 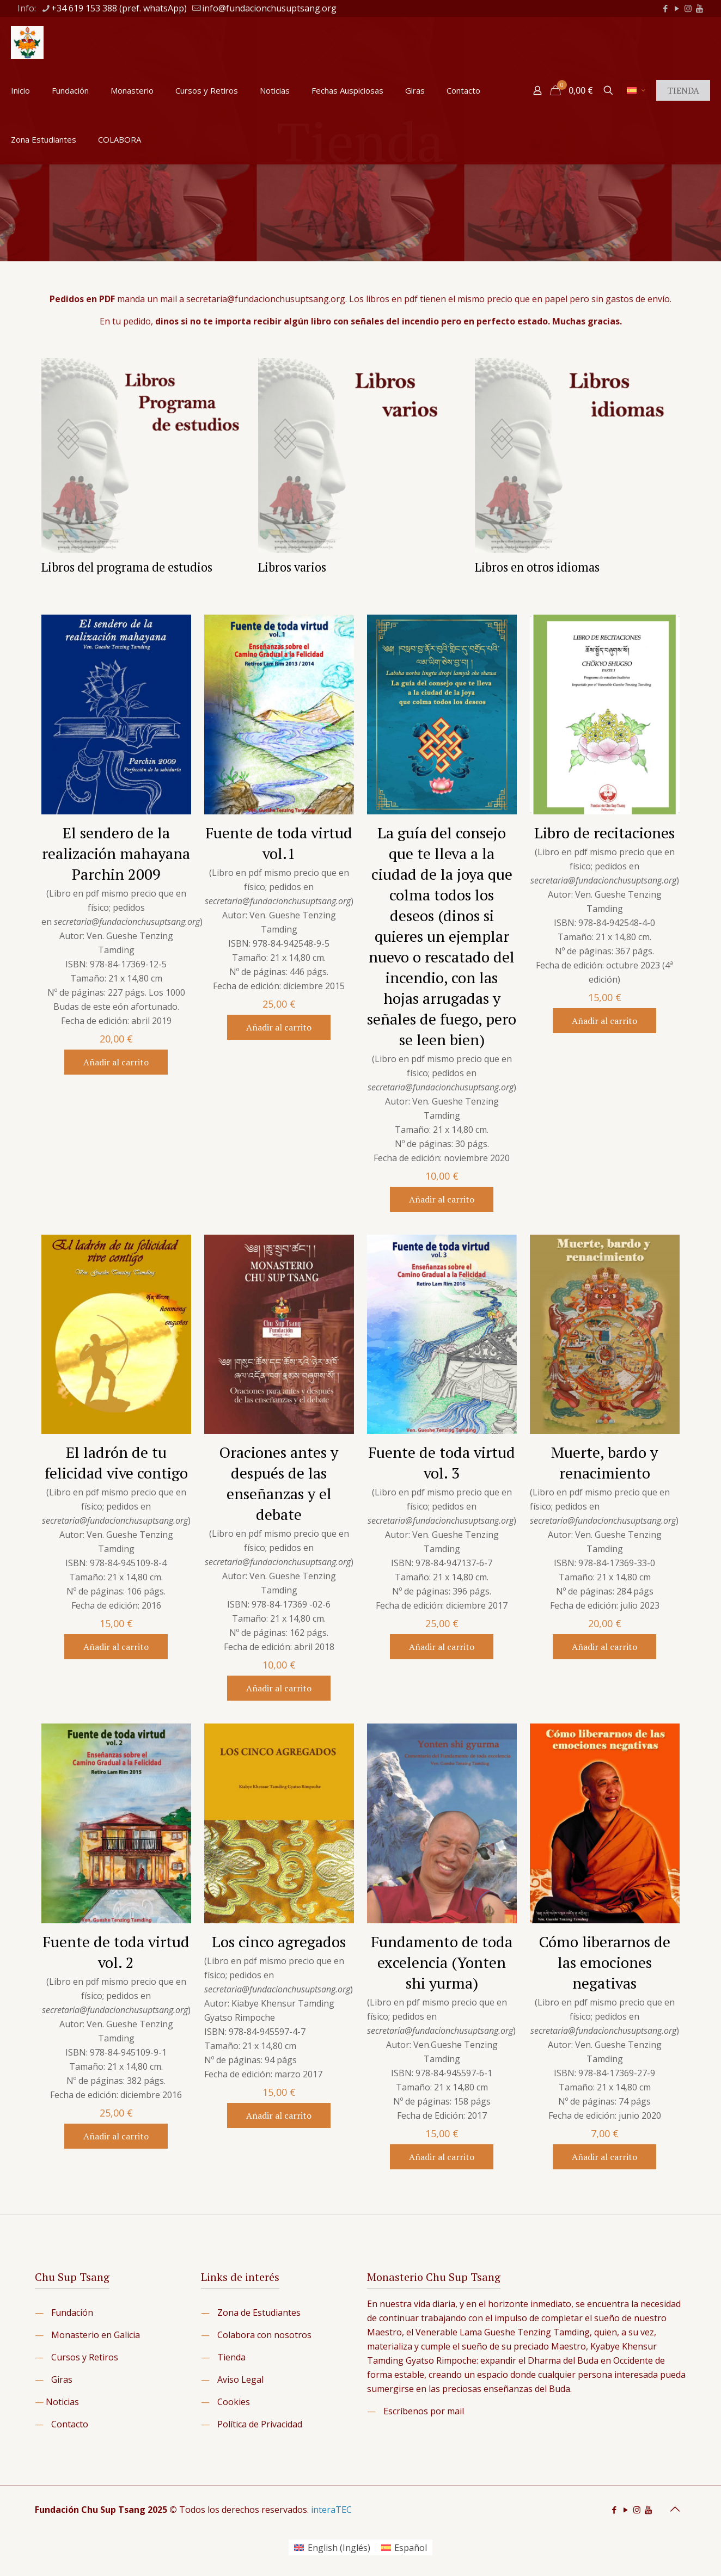 What do you see at coordinates (636, 90) in the screenshot?
I see `[Language menu icon]` at bounding box center [636, 90].